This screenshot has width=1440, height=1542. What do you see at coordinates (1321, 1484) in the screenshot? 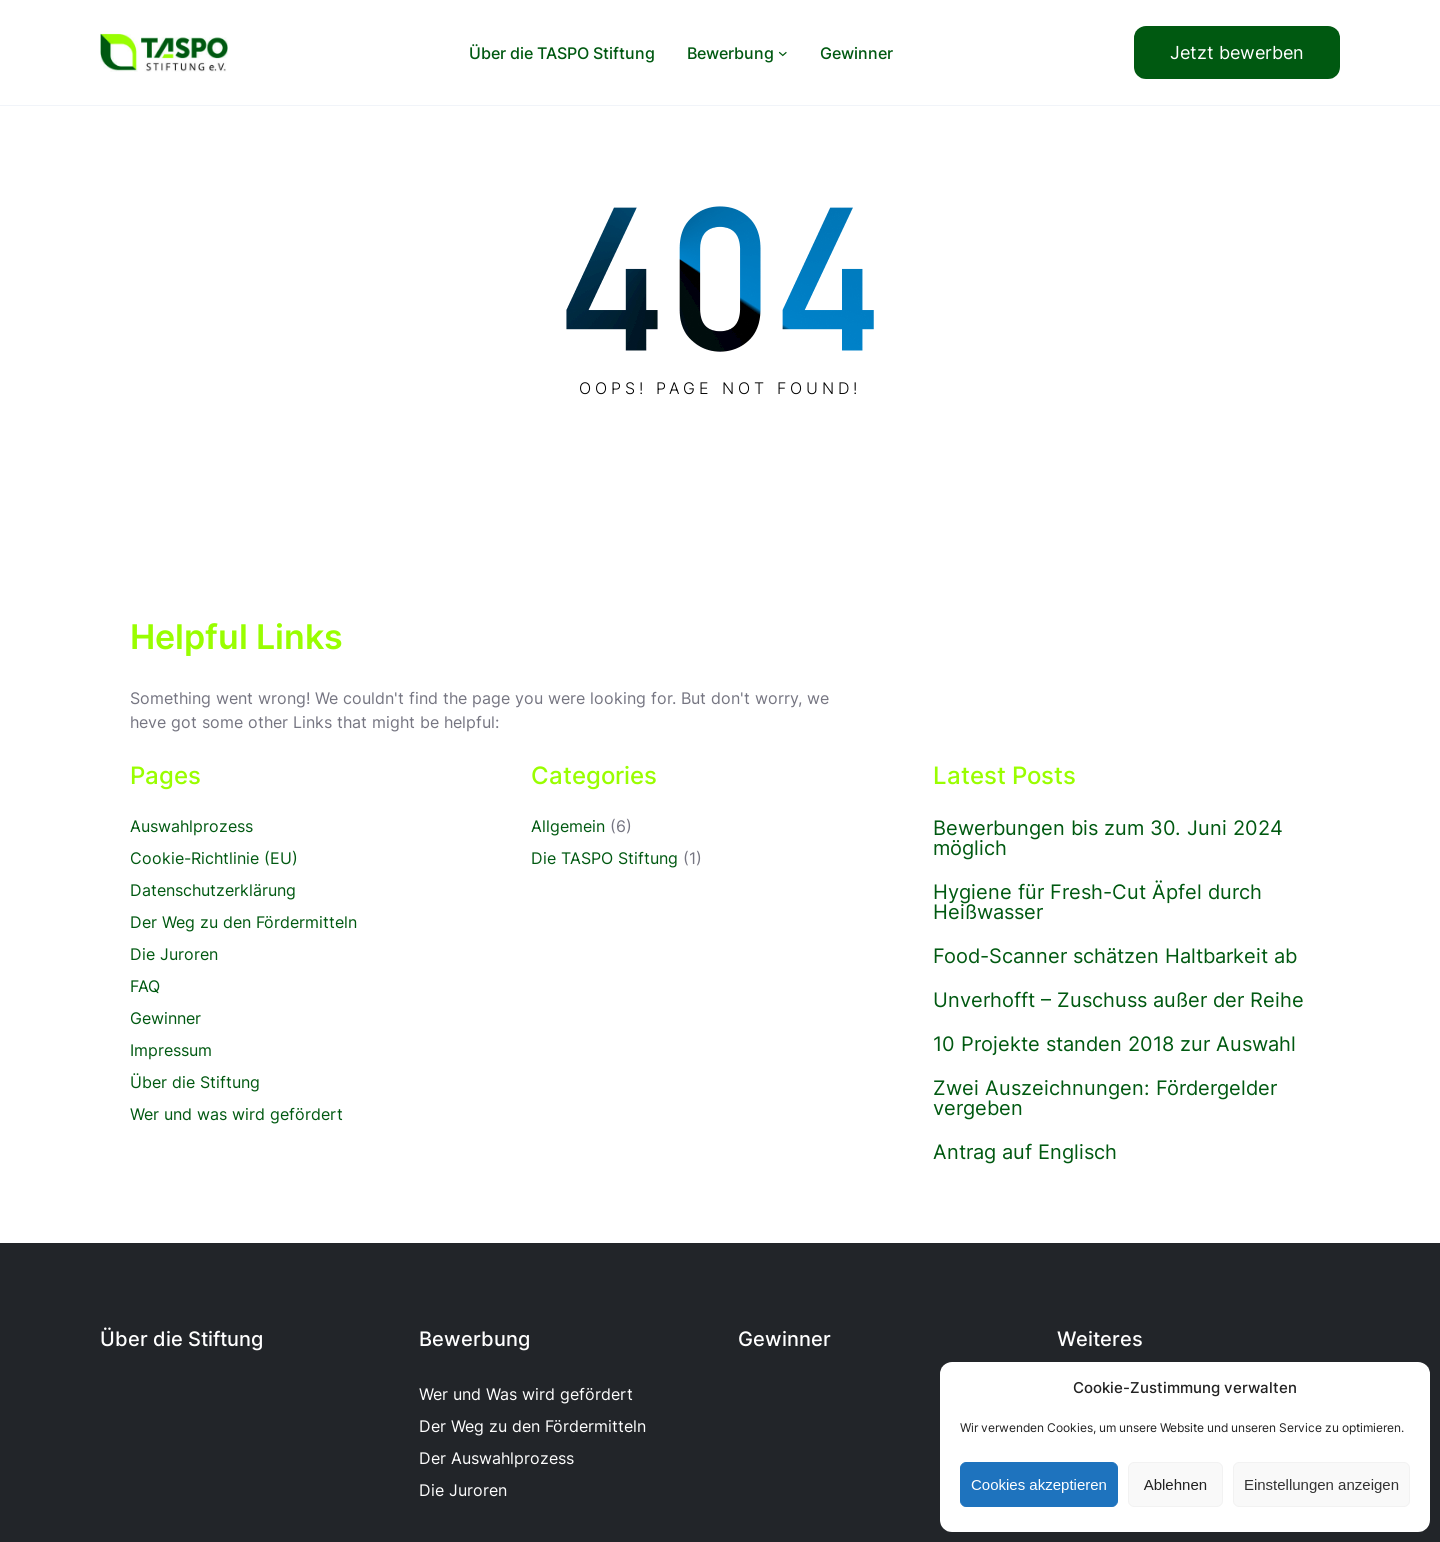
I see `Einstellungen anzeigen` at bounding box center [1321, 1484].